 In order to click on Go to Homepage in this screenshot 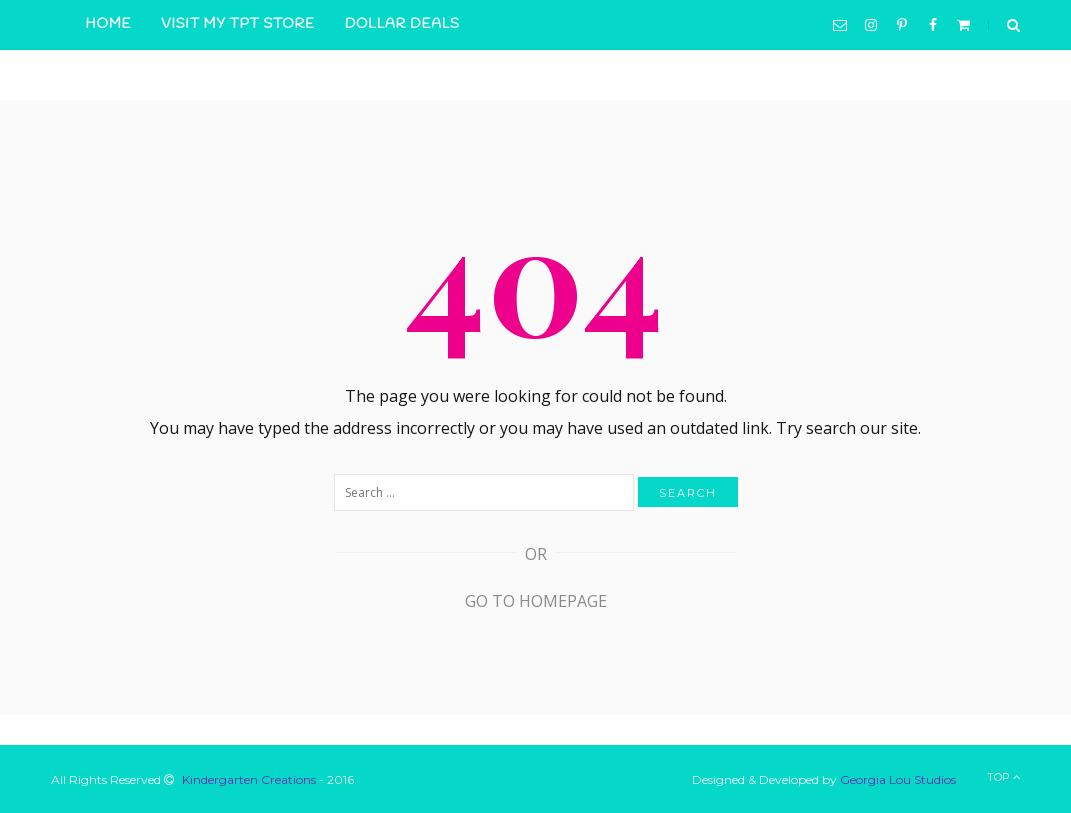, I will do `click(536, 601)`.